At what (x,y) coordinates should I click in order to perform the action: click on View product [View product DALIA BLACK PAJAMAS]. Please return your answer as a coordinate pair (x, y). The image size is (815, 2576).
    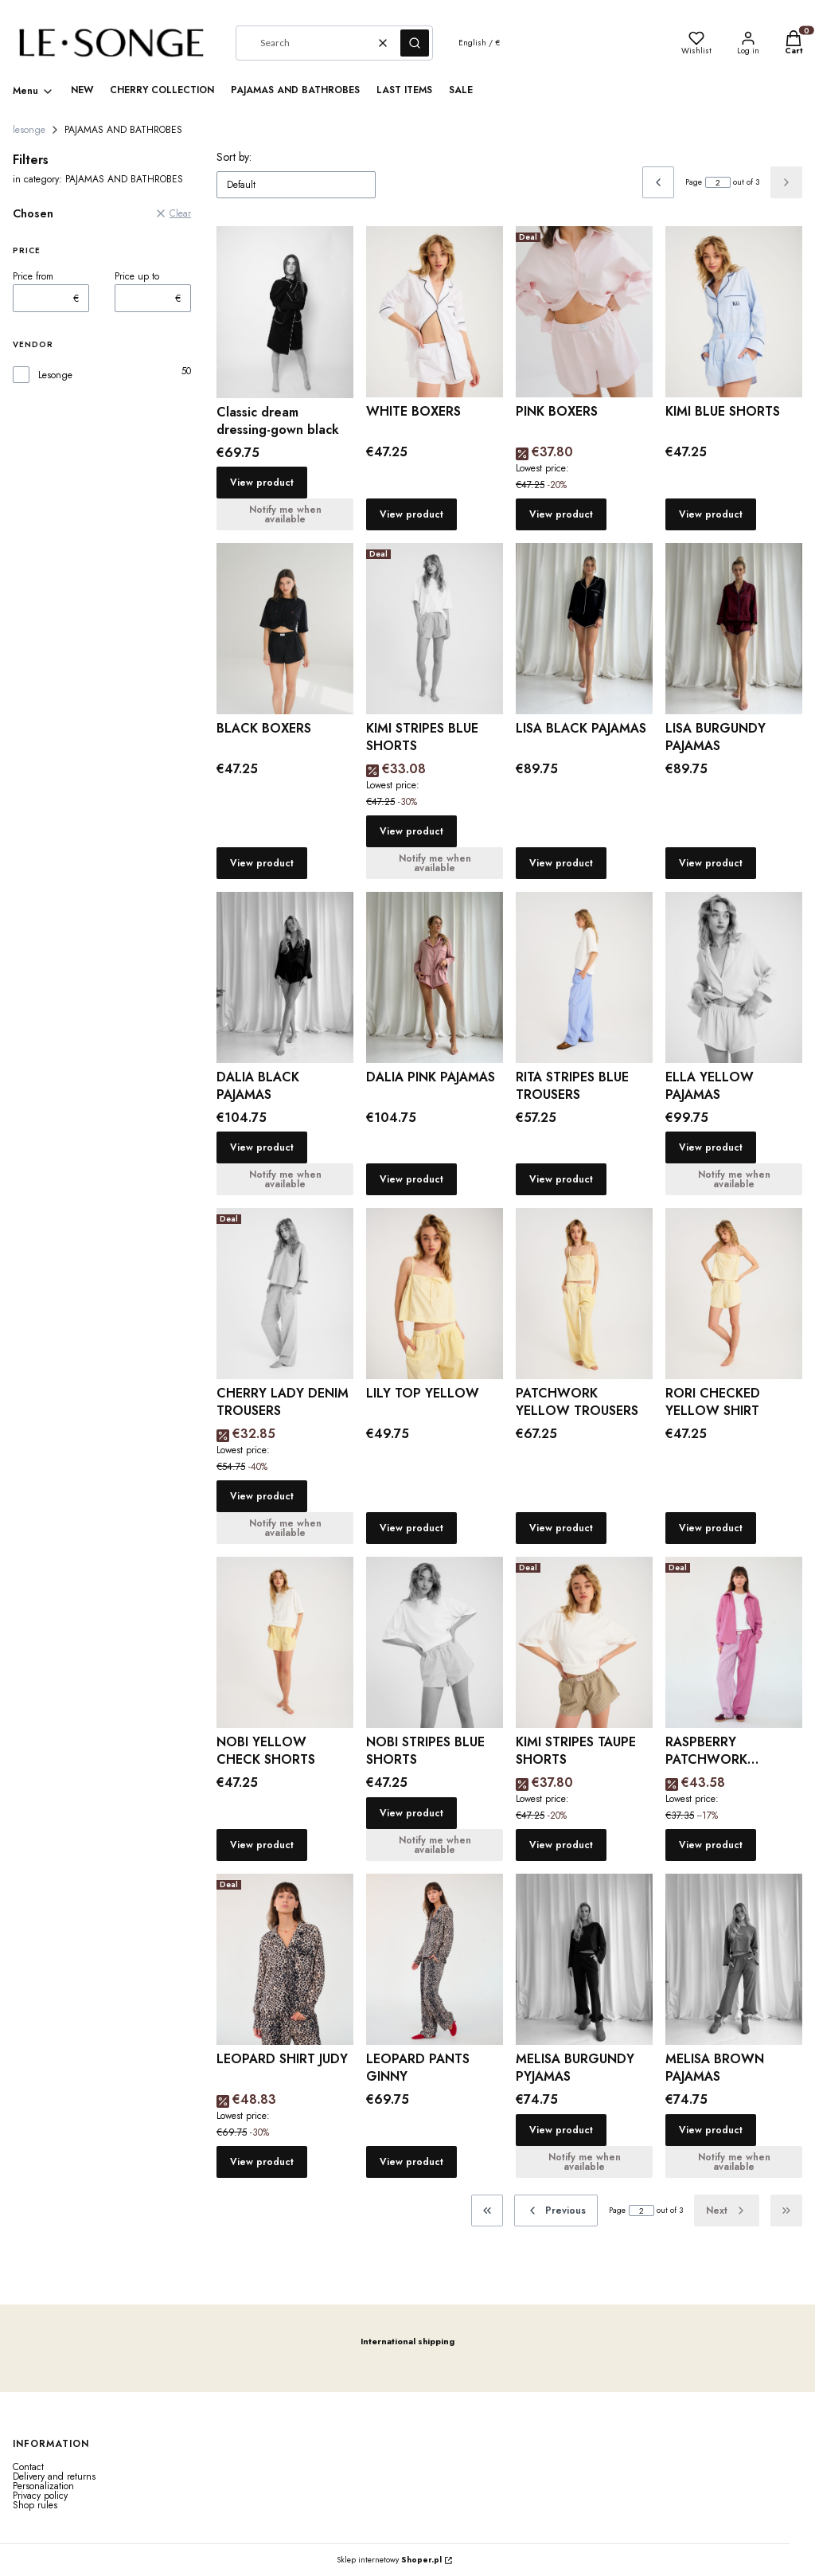
    Looking at the image, I should click on (262, 1147).